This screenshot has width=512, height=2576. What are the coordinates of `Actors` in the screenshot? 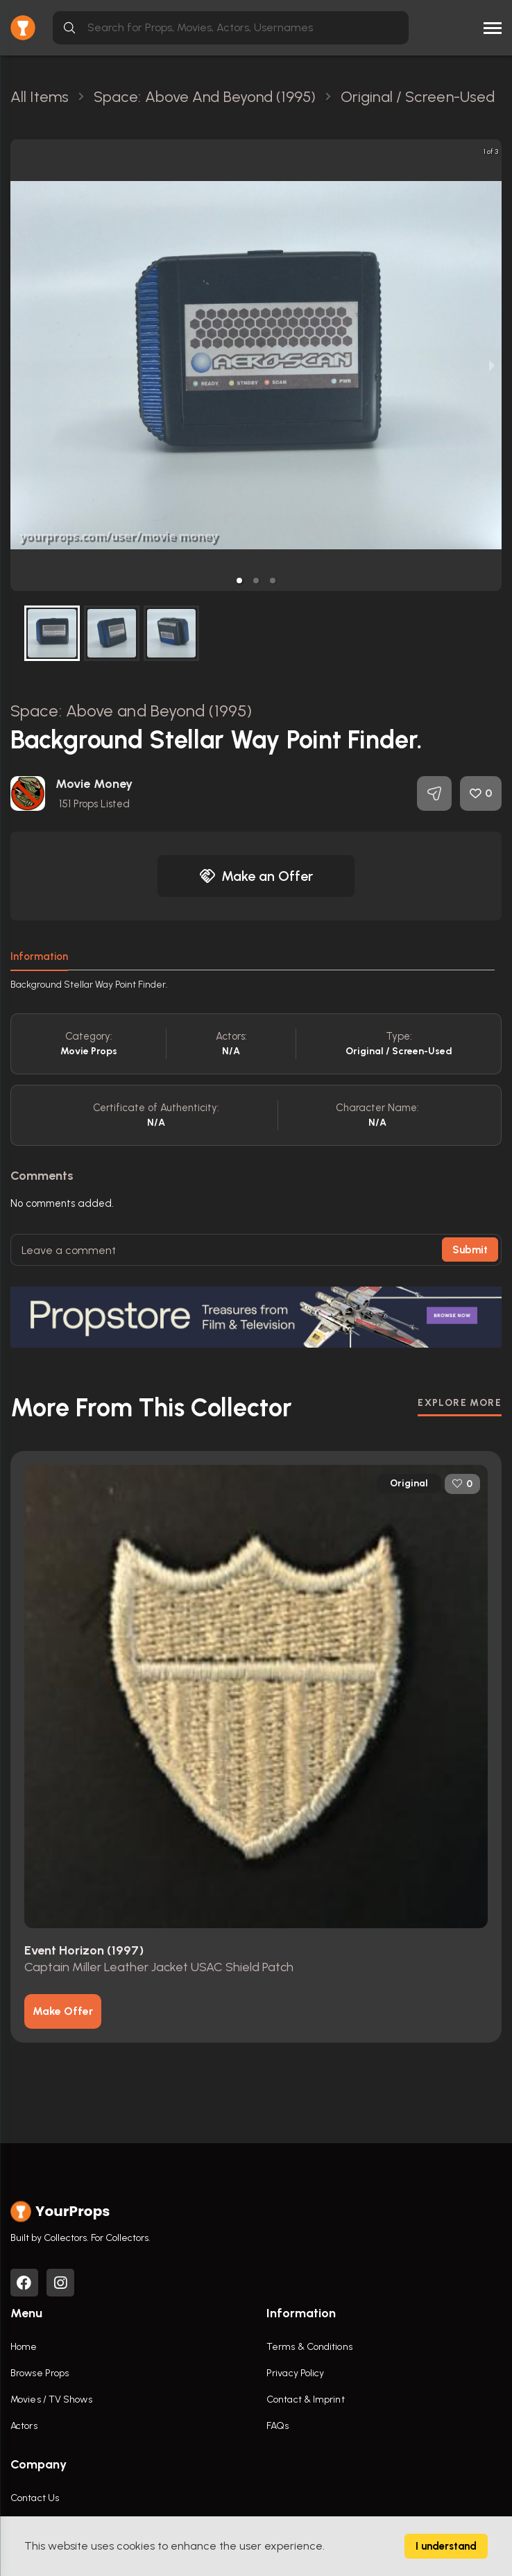 It's located at (23, 2426).